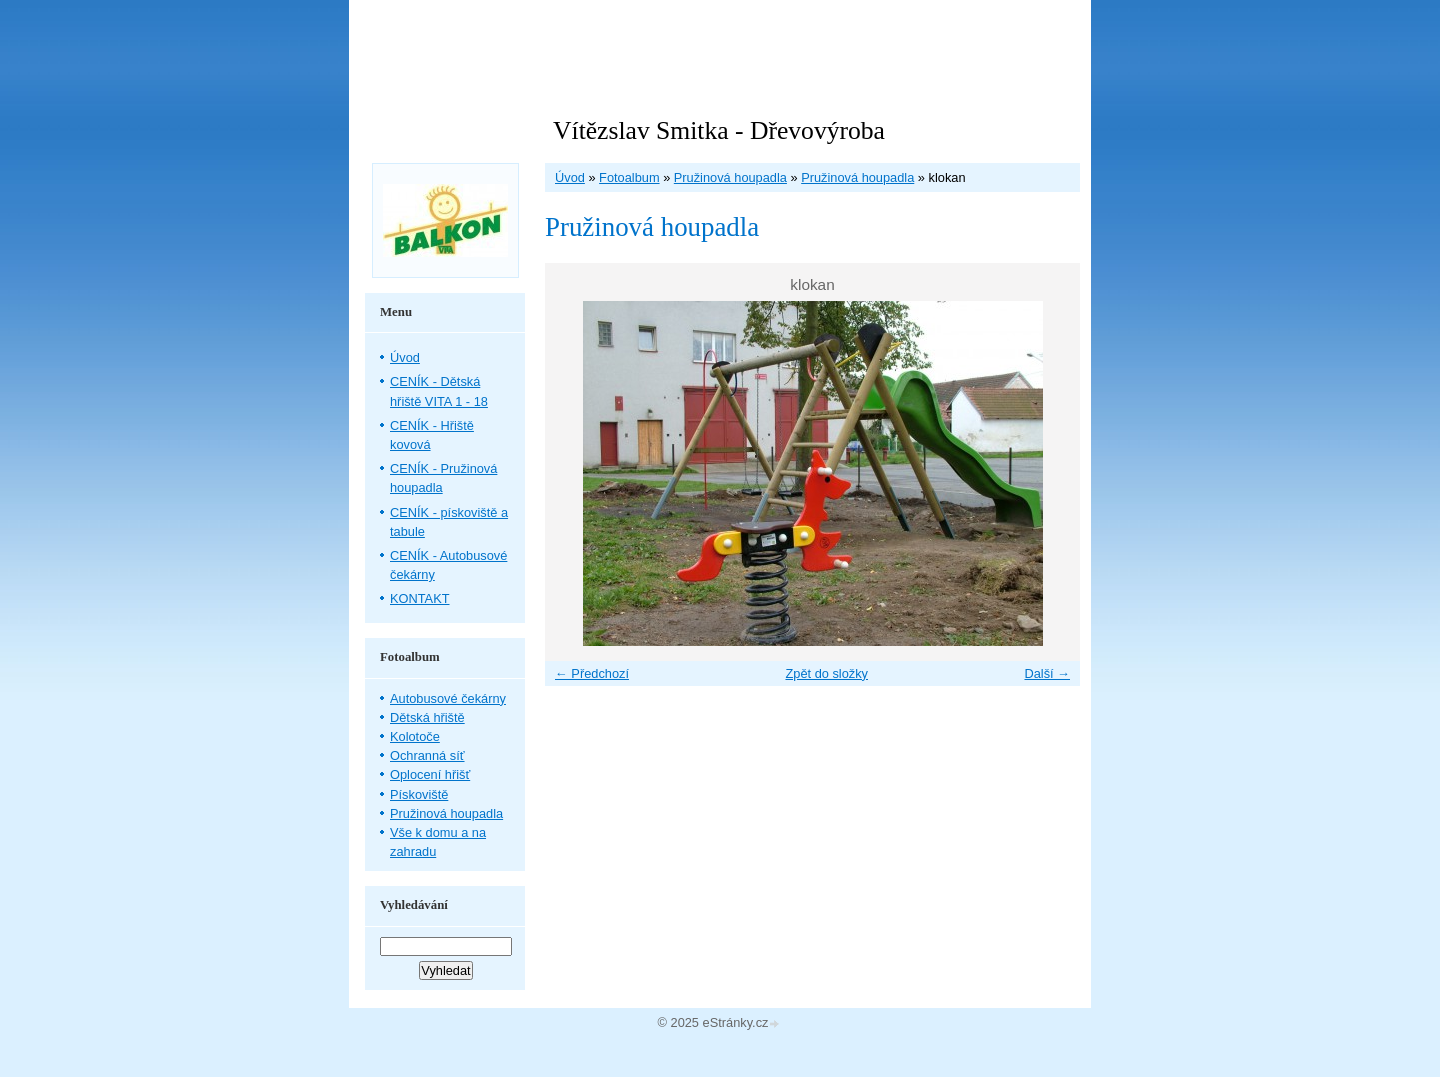 The image size is (1440, 1077). Describe the element at coordinates (415, 736) in the screenshot. I see `Kolotoče` at that location.